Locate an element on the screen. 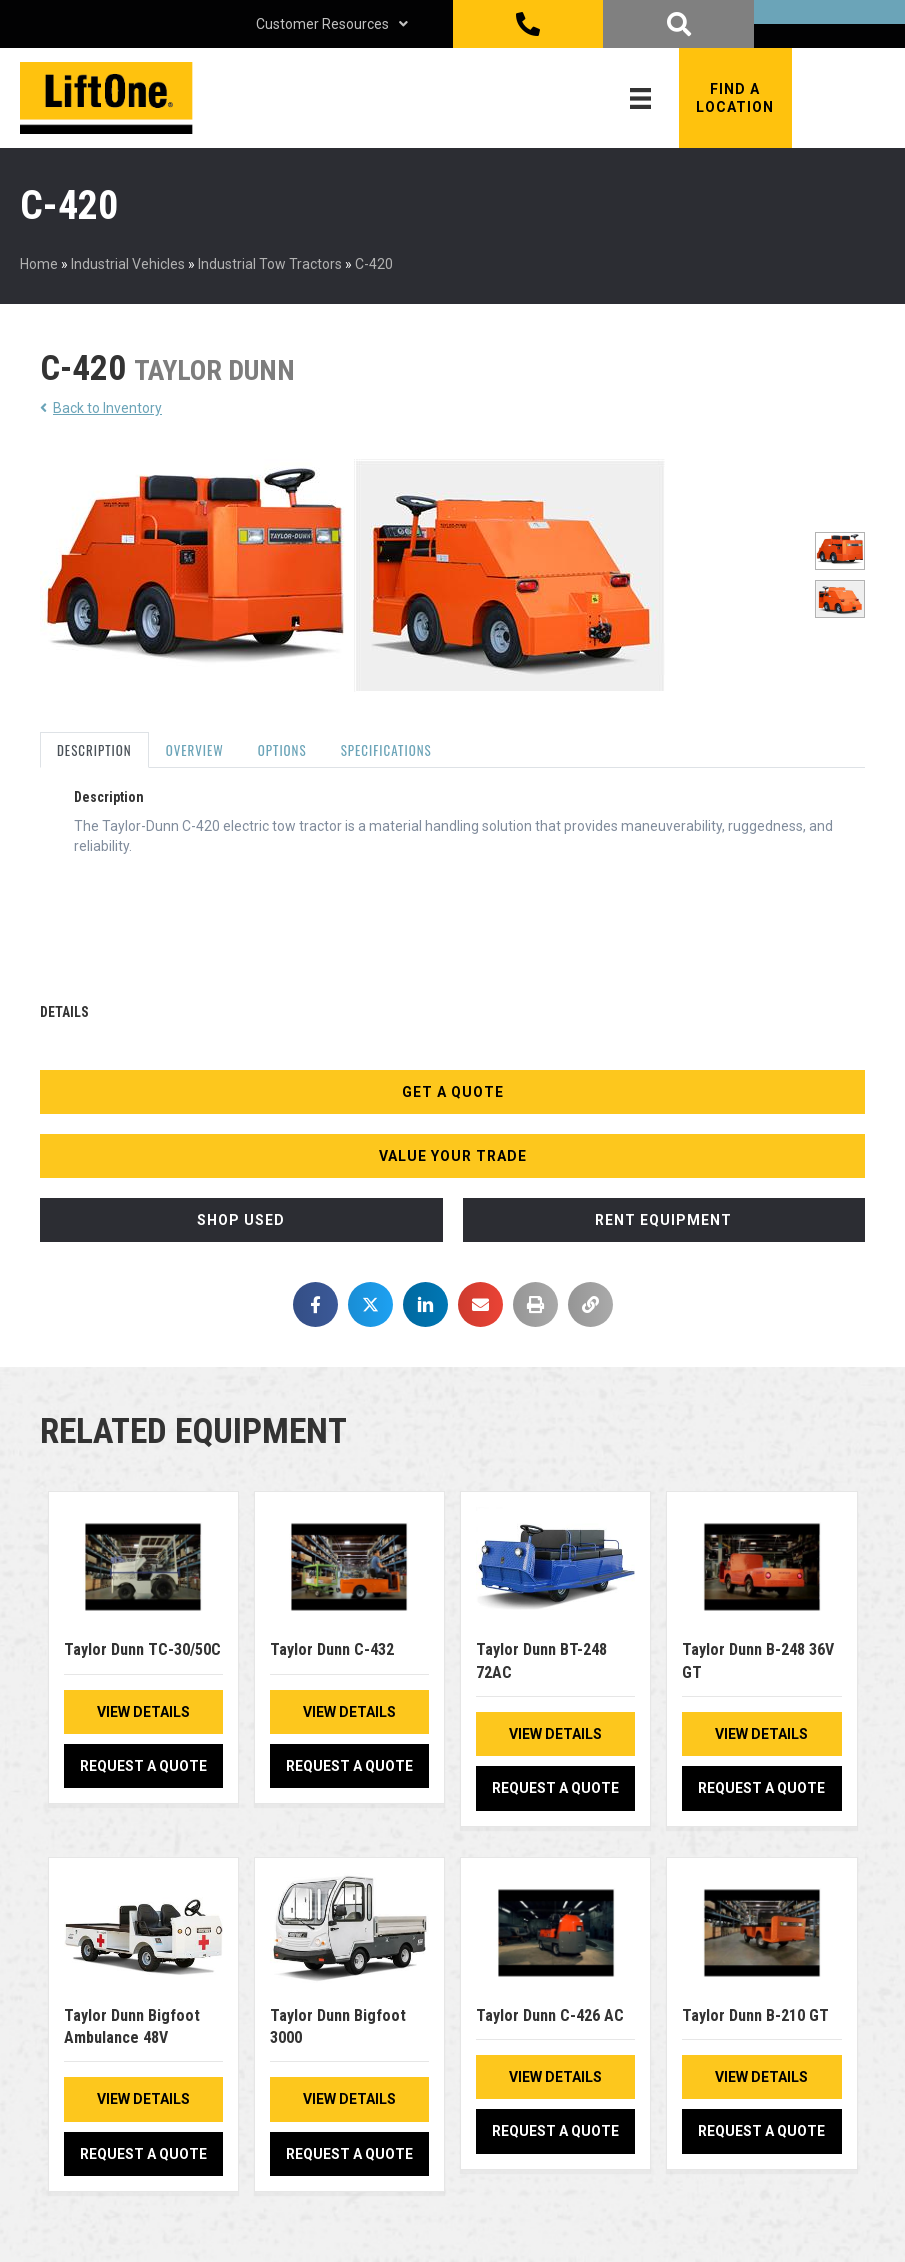 The width and height of the screenshot is (905, 2262). Options is located at coordinates (282, 750).